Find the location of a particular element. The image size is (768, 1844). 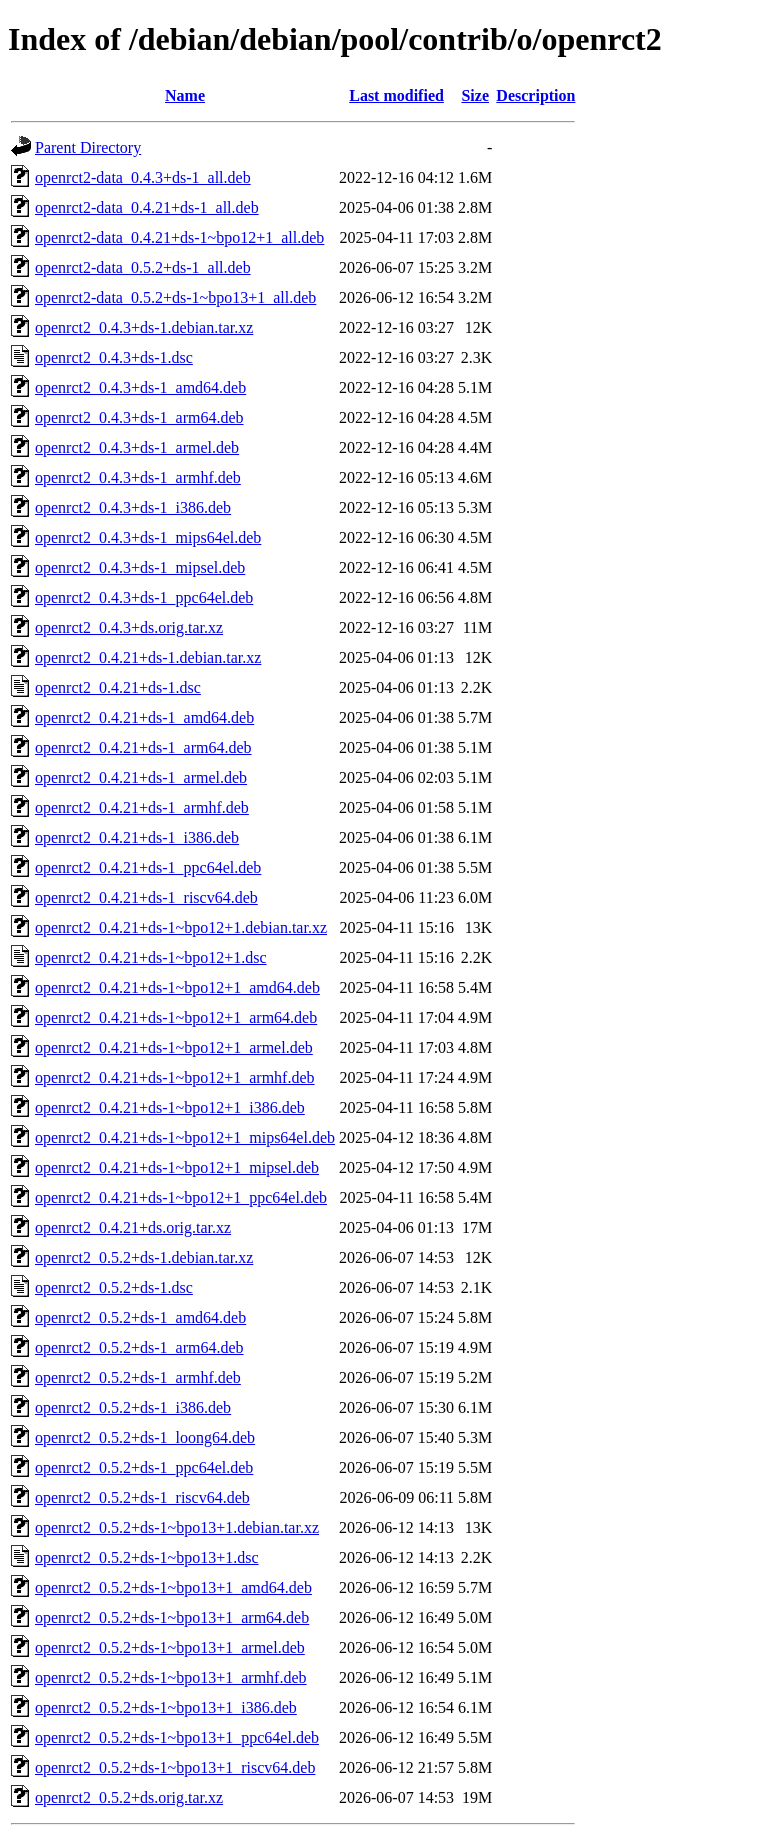

openrct2_0.5.2+ds.orig.tar.xz is located at coordinates (129, 1797).